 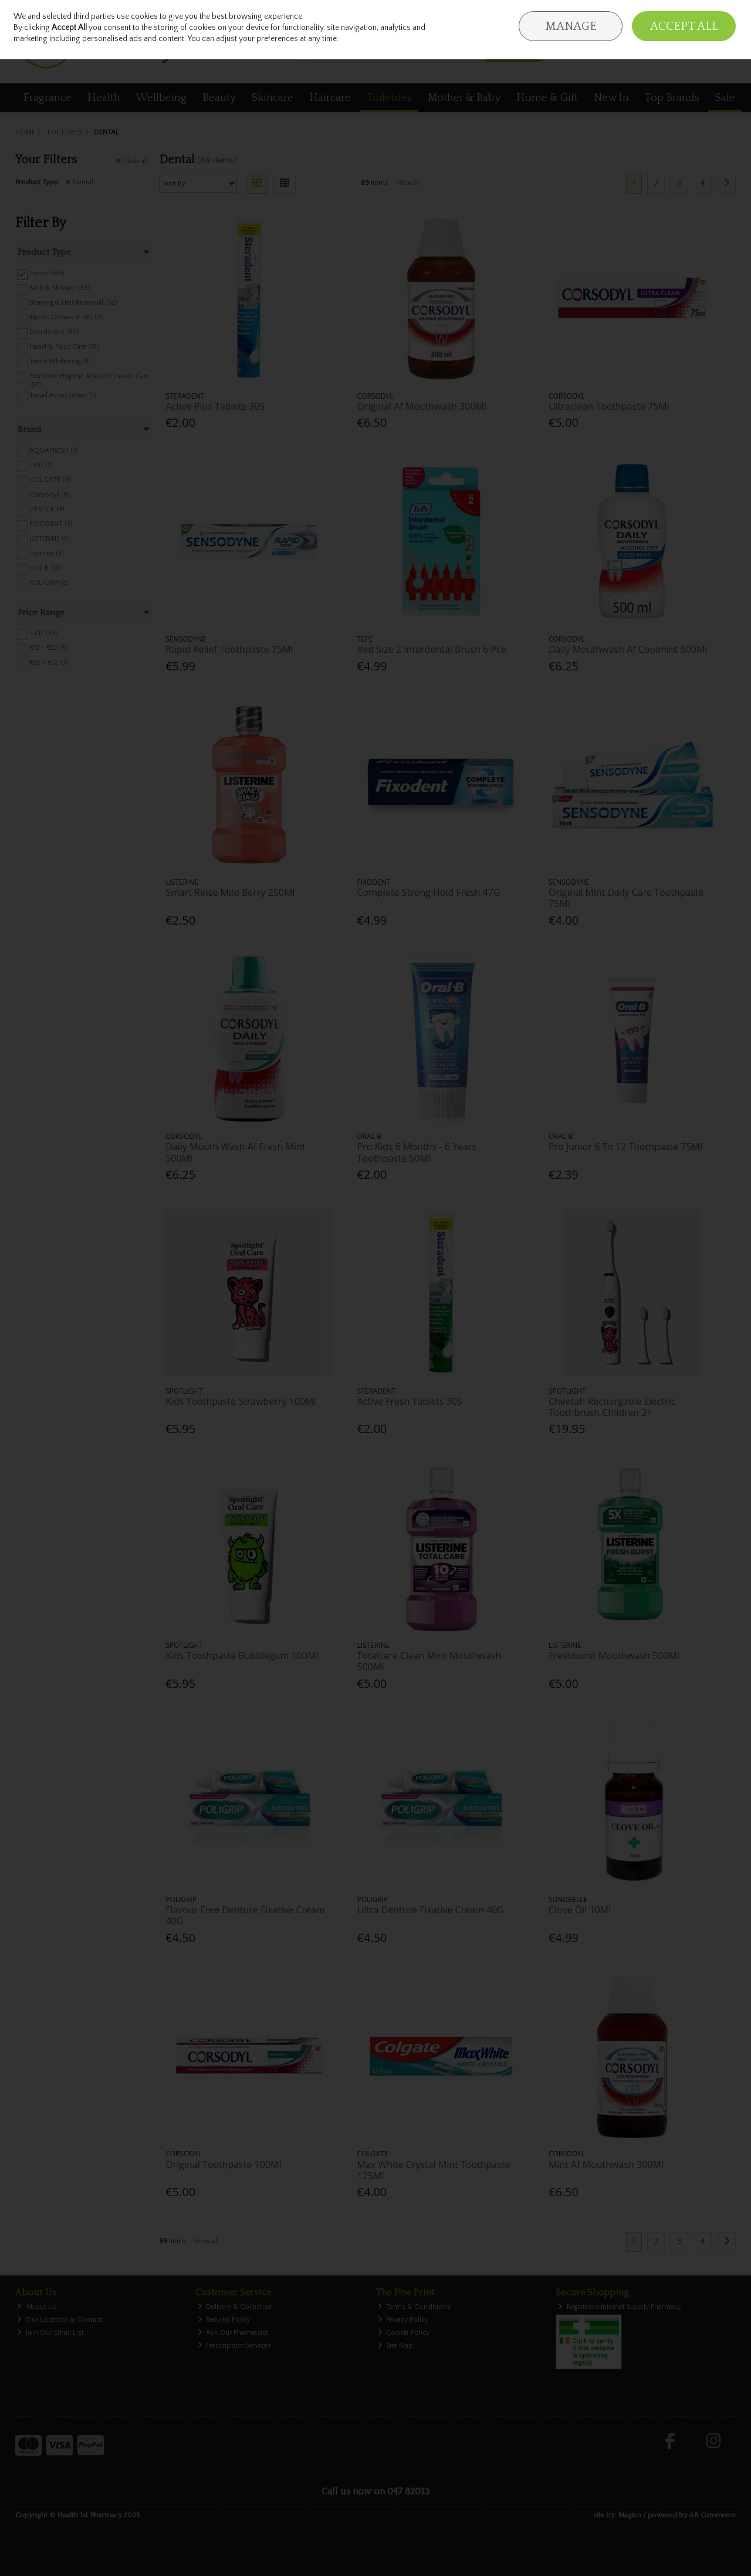 I want to click on Our Location & Contact, so click(x=59, y=2320).